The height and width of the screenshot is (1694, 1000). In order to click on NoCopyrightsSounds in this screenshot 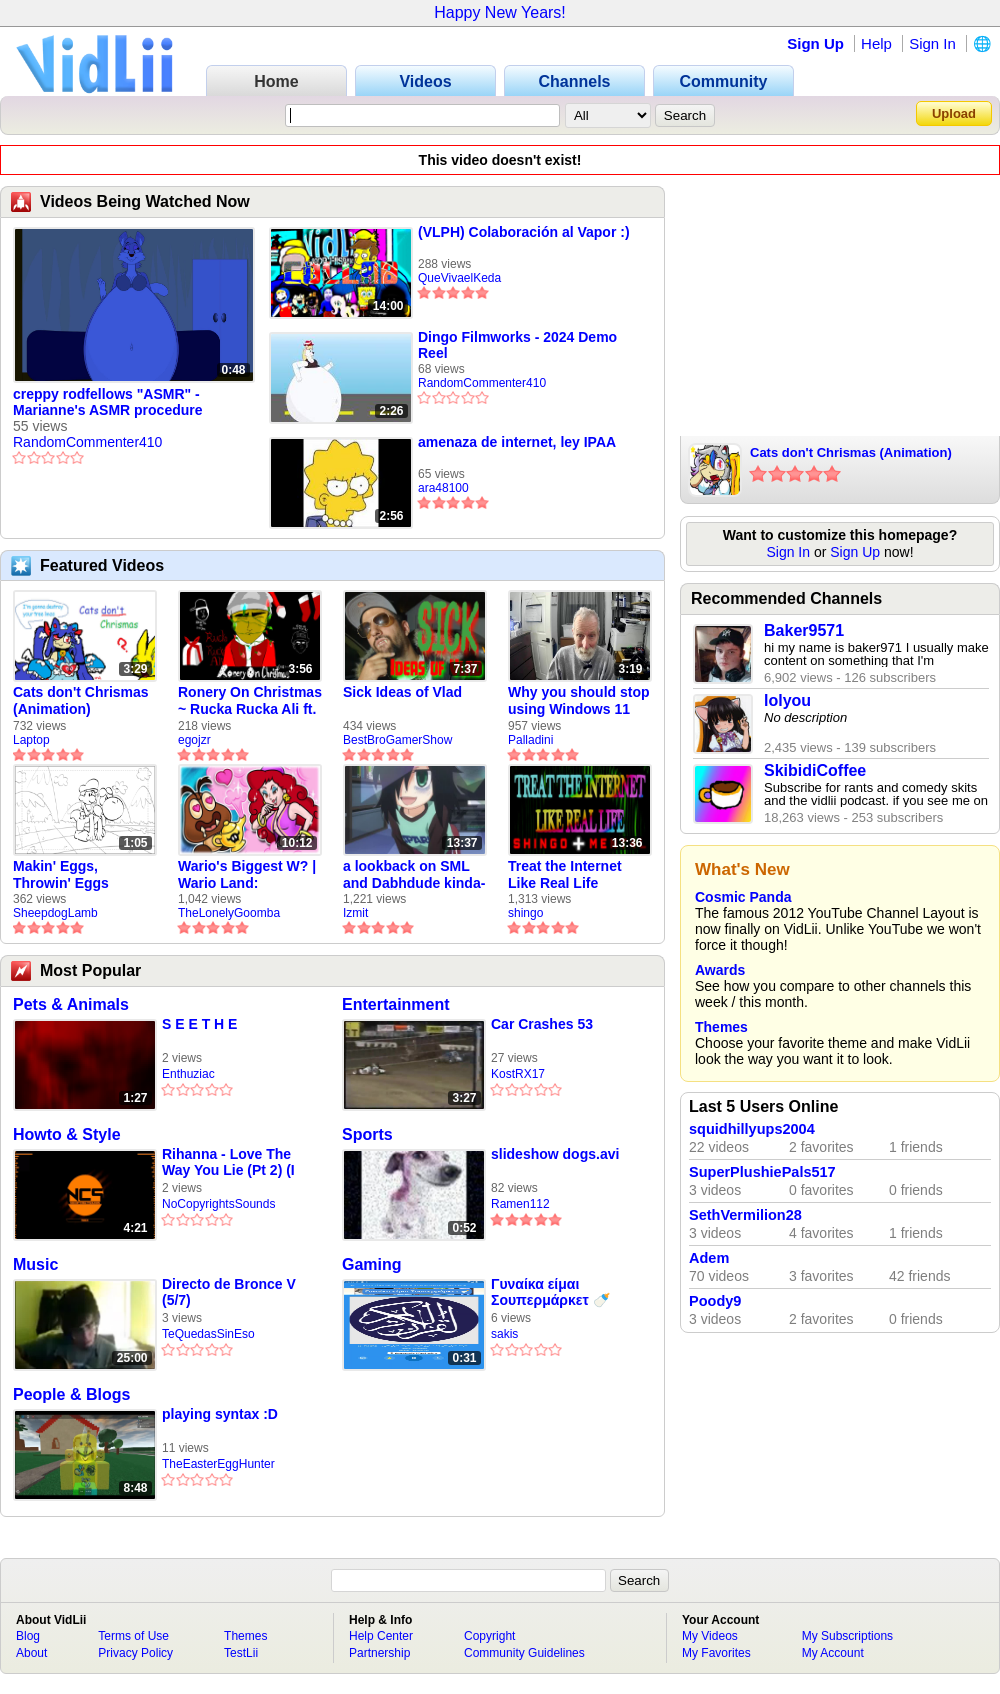, I will do `click(218, 1204)`.